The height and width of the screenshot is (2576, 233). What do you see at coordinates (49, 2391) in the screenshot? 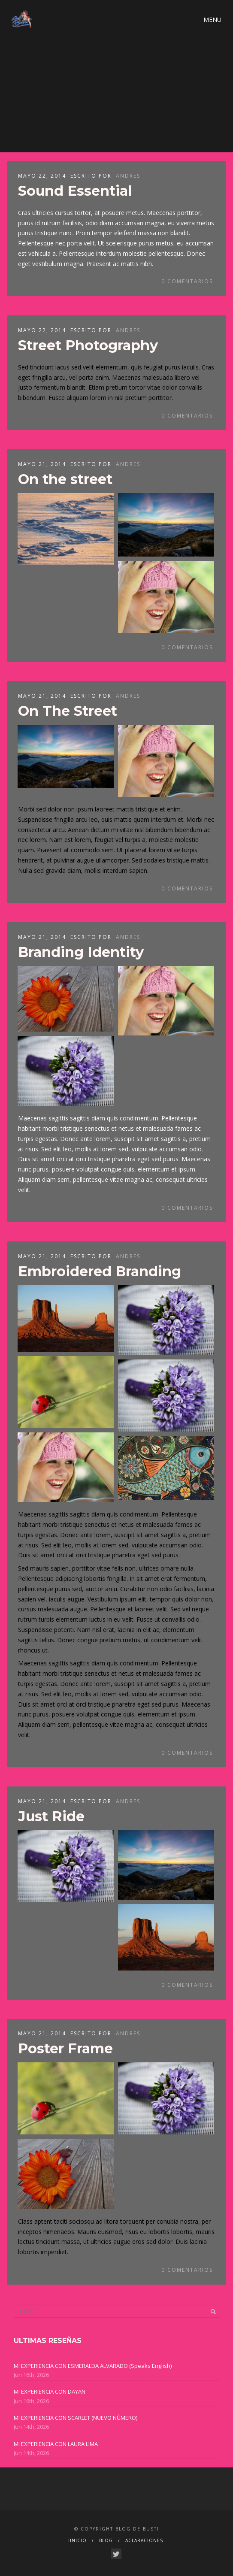
I see `MI EXPERIENCIA CON DAYAN` at bounding box center [49, 2391].